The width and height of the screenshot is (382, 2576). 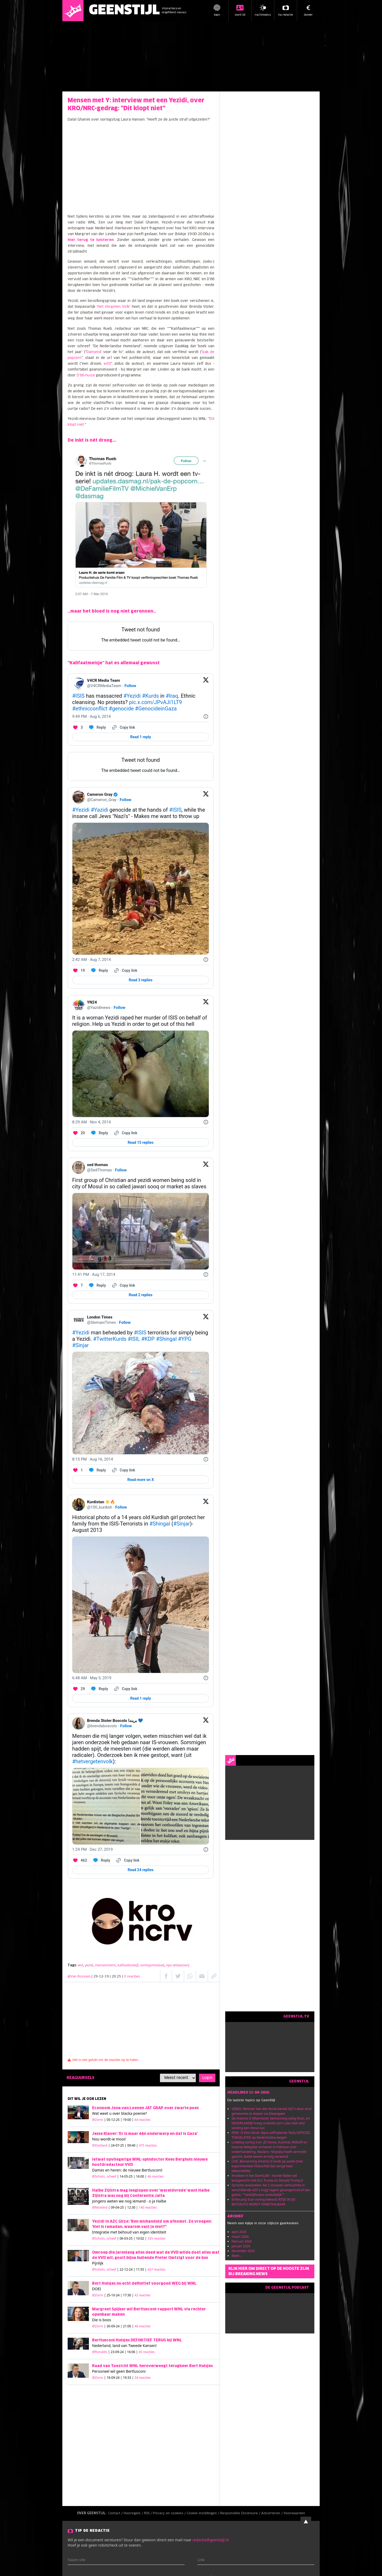 What do you see at coordinates (150, 696) in the screenshot?
I see `#Kurds` at bounding box center [150, 696].